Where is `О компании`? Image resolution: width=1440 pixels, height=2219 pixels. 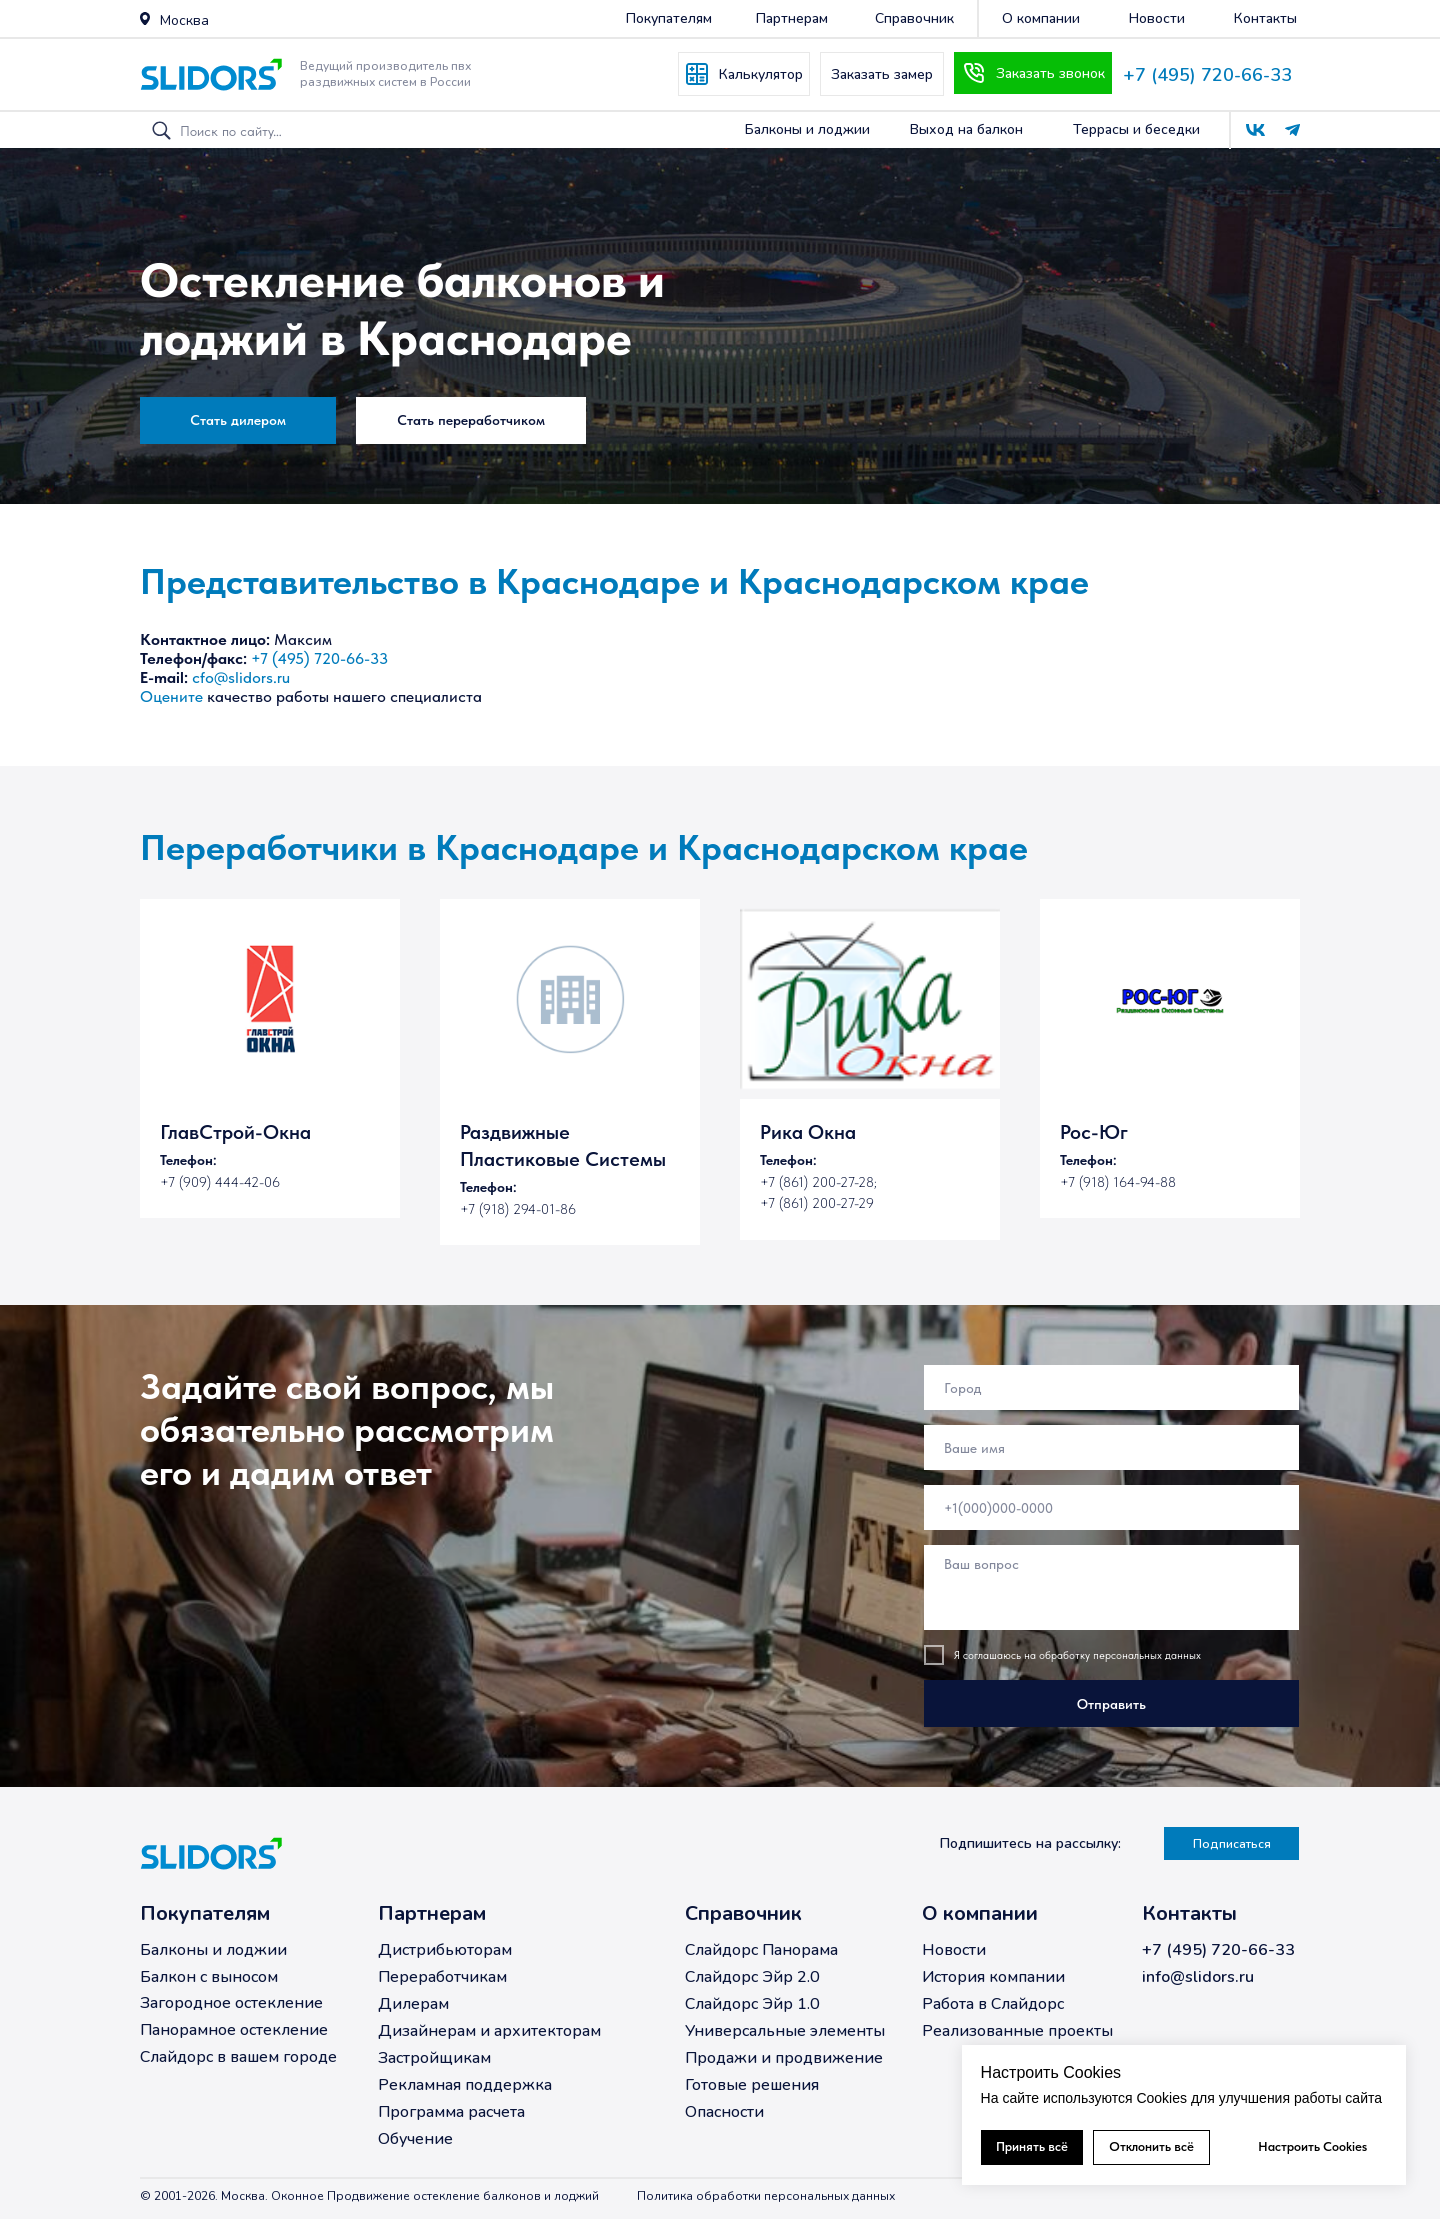 О компании is located at coordinates (980, 1913).